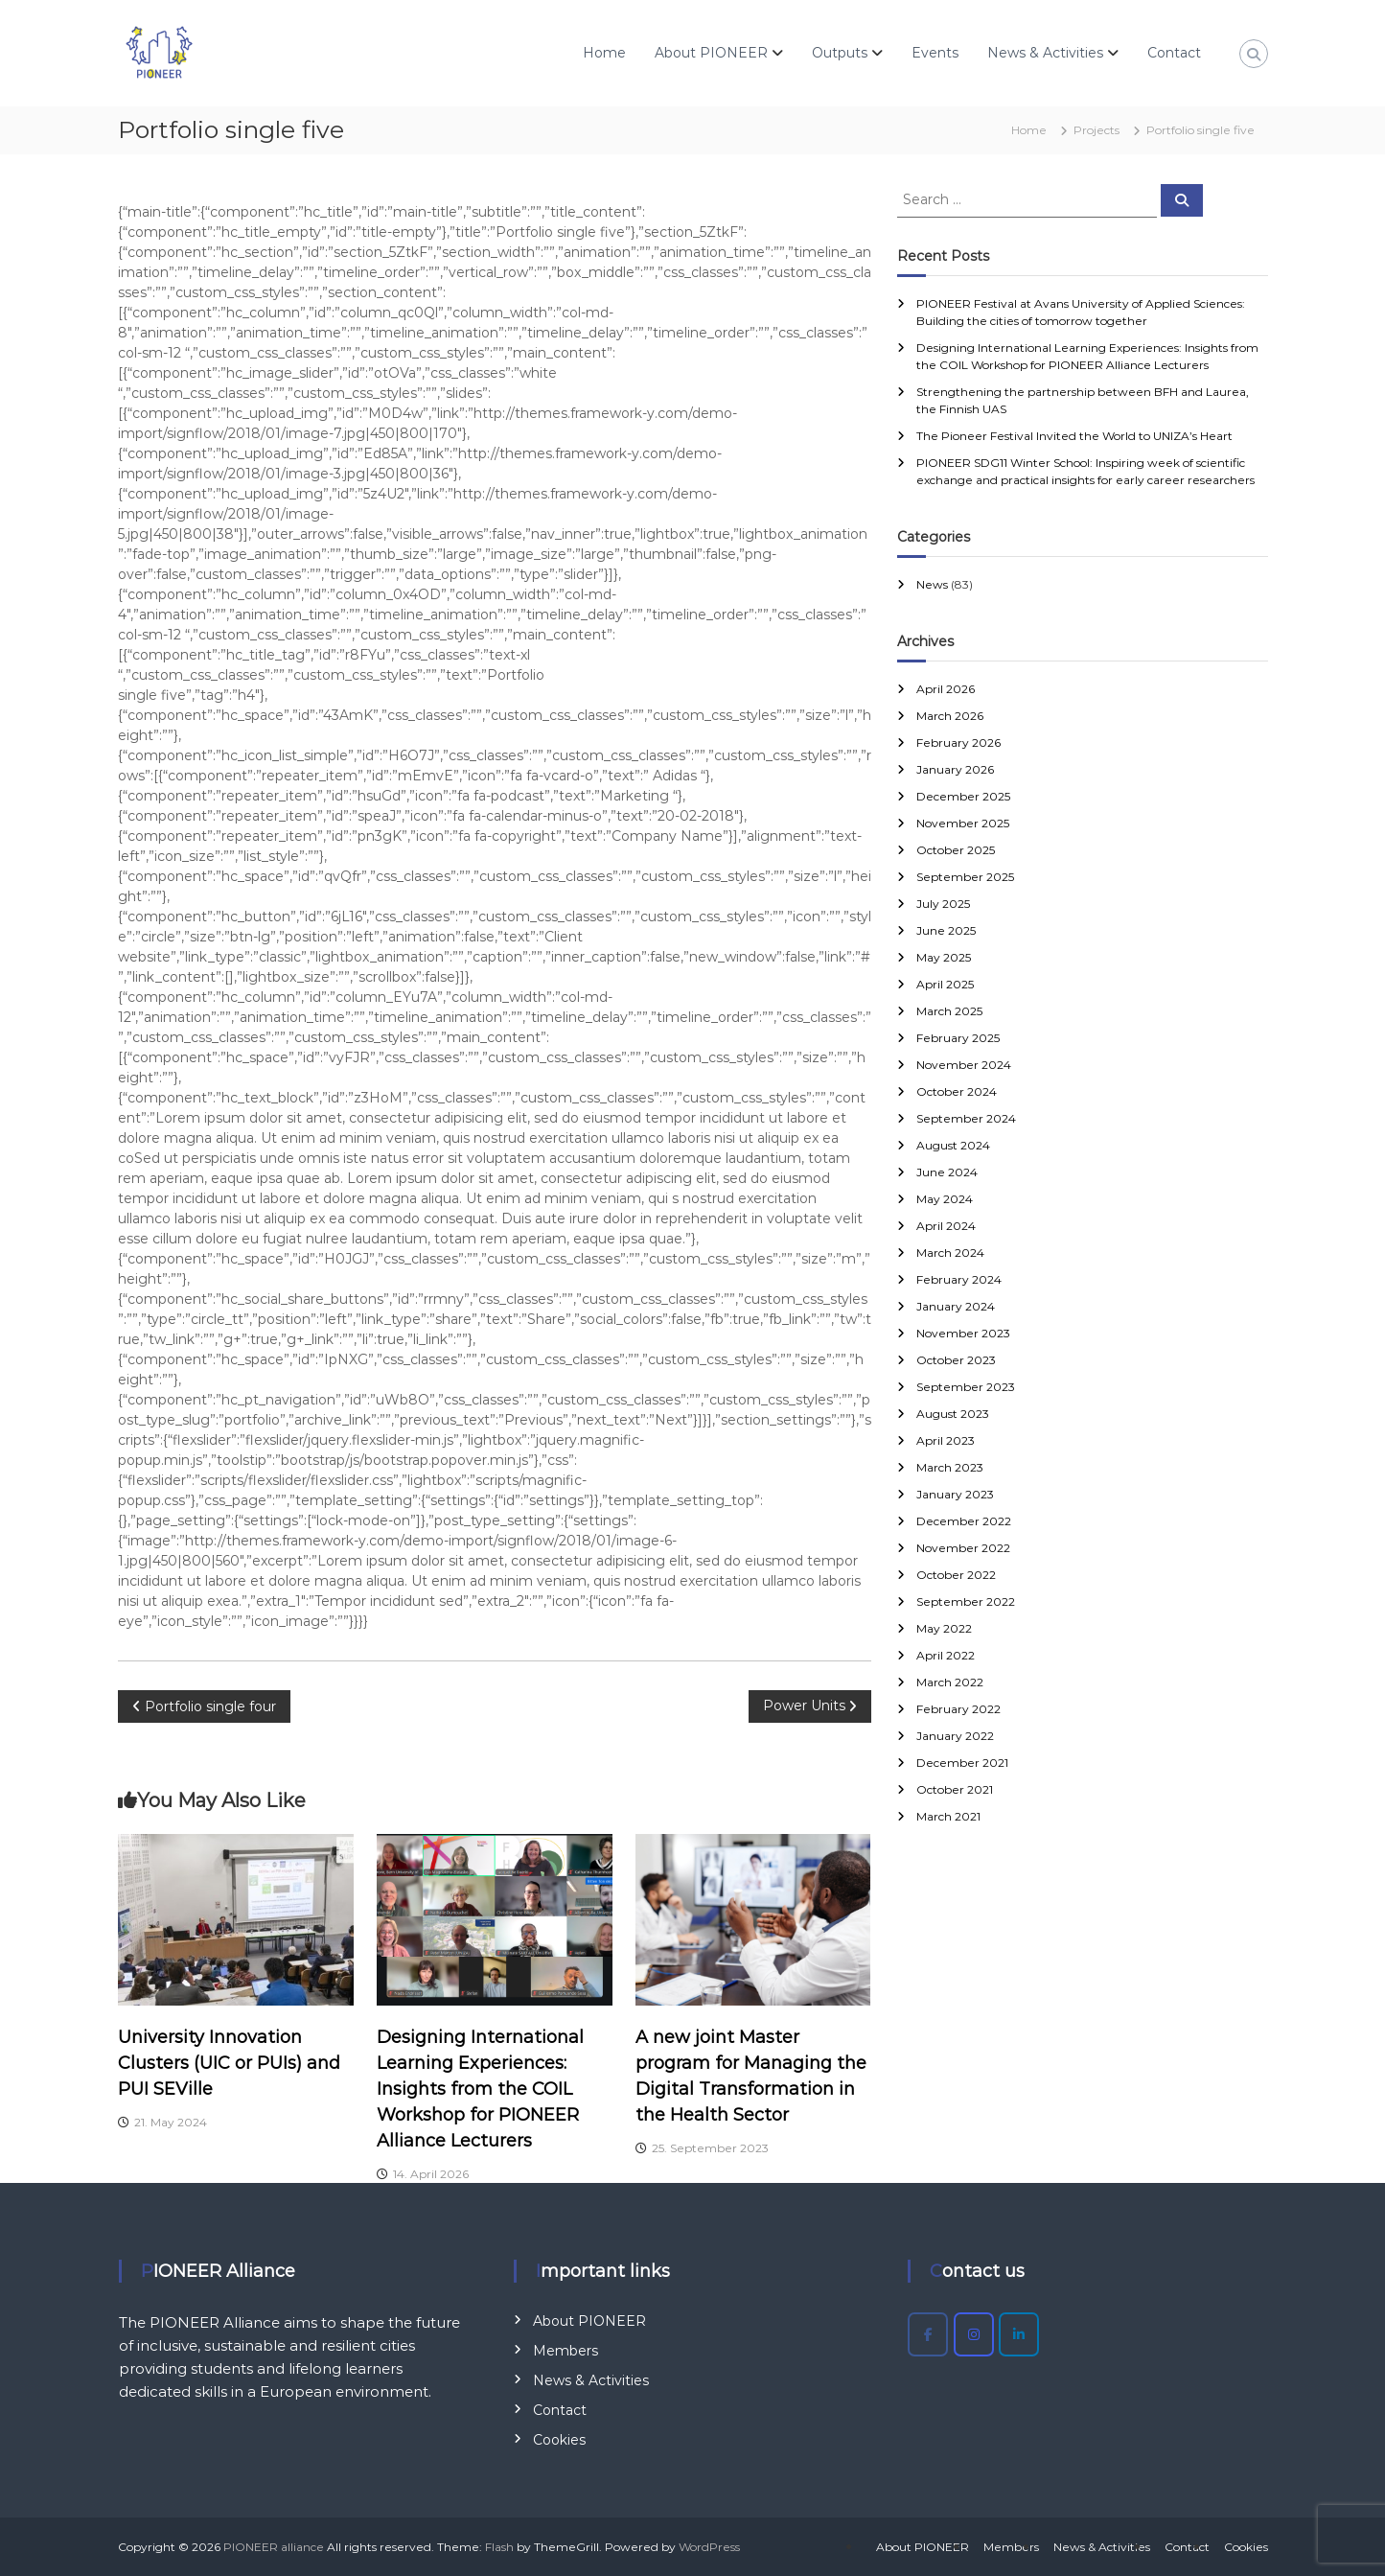 This screenshot has width=1385, height=2576. Describe the element at coordinates (974, 2334) in the screenshot. I see `[PIONEER alliance on Instagram]` at that location.